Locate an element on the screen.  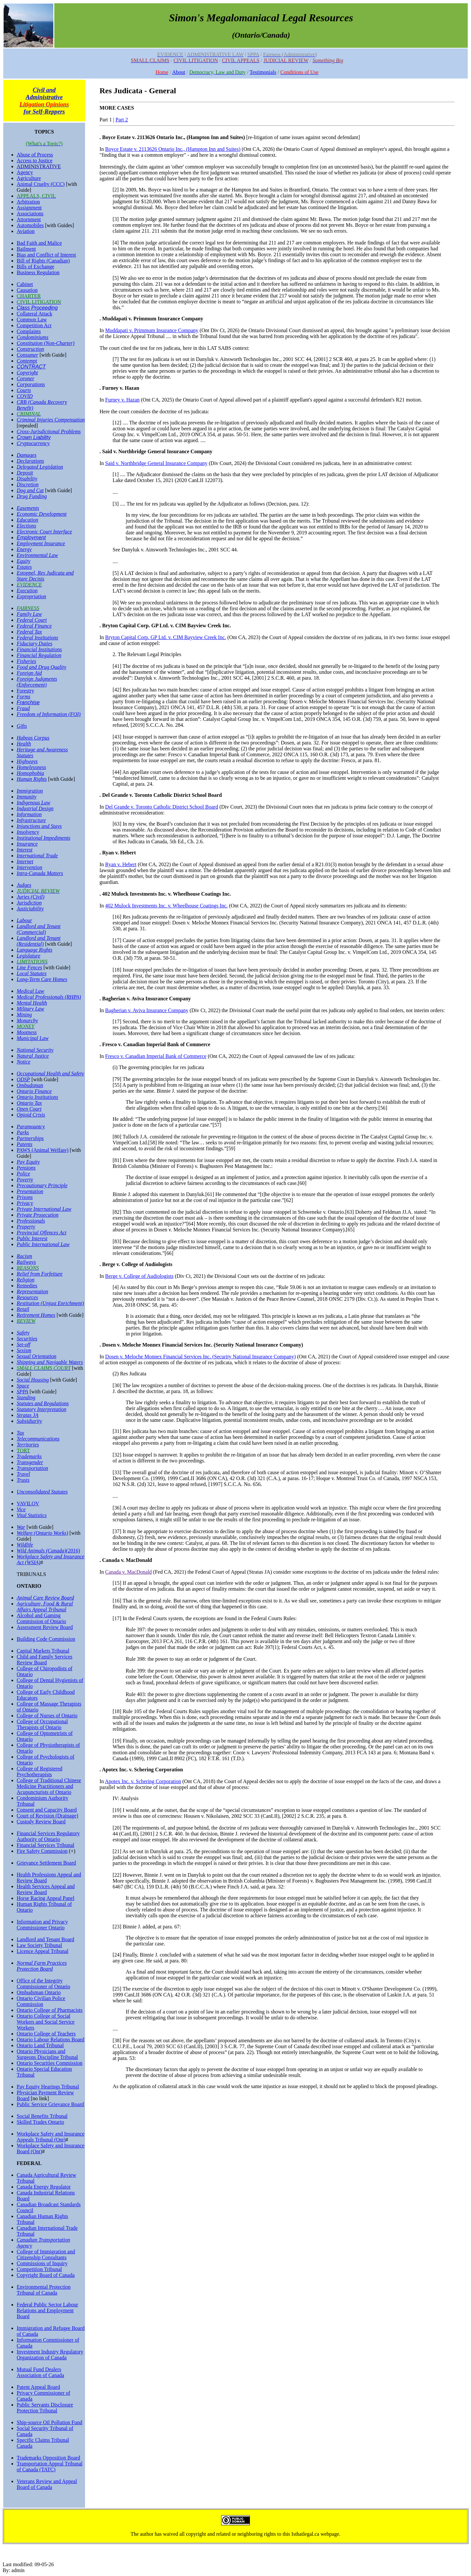
Court of Revision (Drainage) is located at coordinates (47, 1815).